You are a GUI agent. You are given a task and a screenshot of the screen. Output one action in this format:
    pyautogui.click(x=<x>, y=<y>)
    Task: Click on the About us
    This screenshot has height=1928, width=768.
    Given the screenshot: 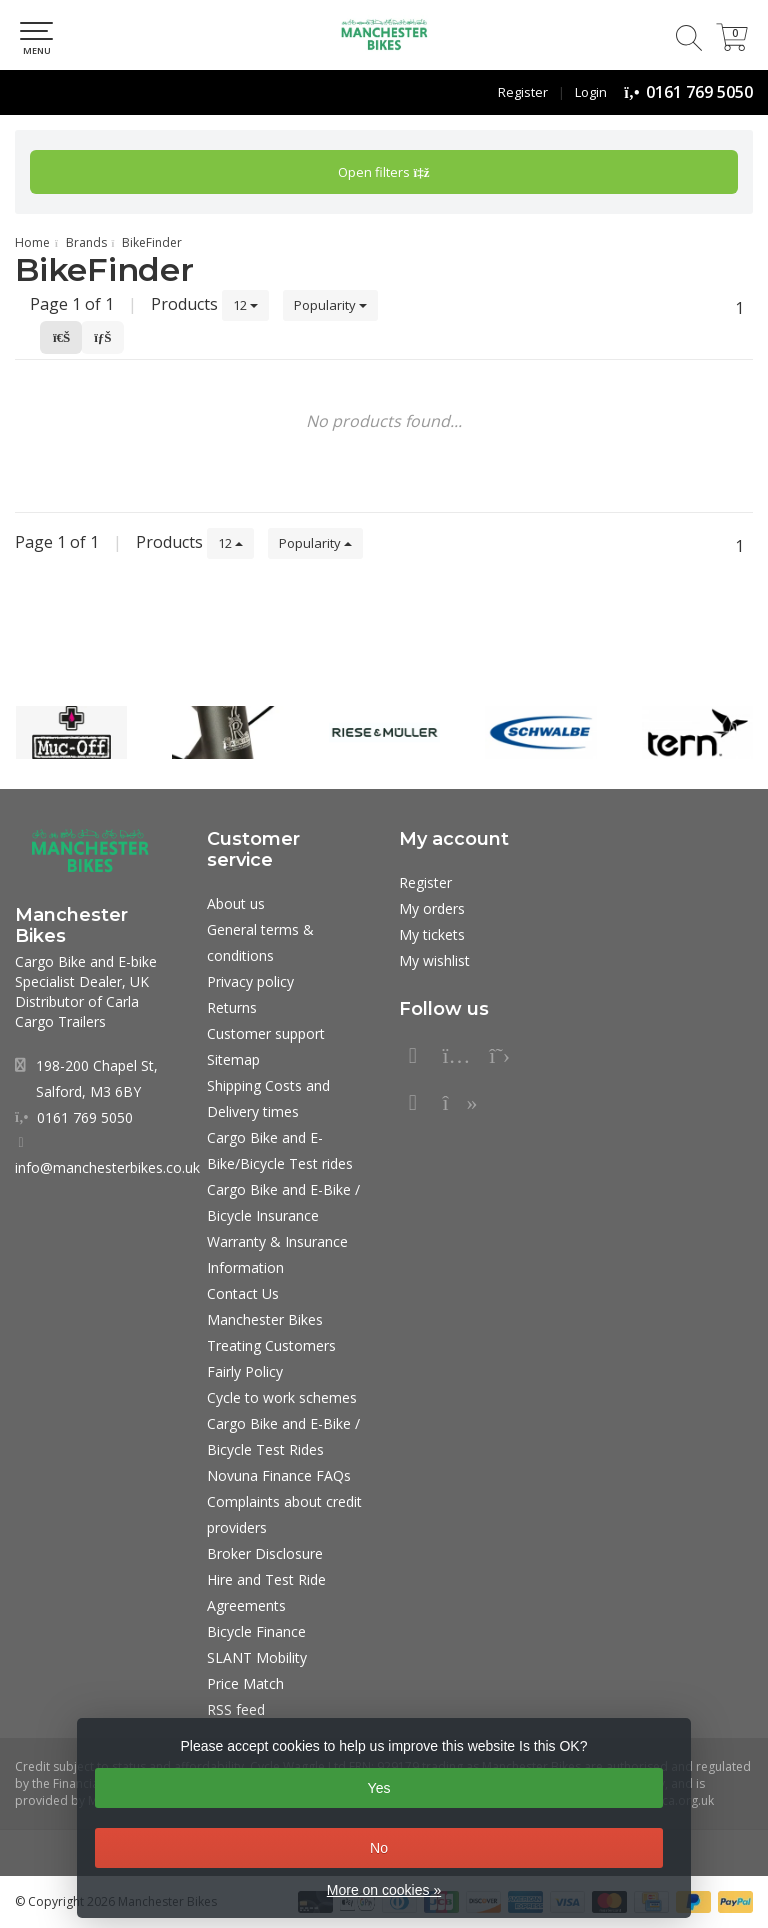 What is the action you would take?
    pyautogui.click(x=236, y=903)
    